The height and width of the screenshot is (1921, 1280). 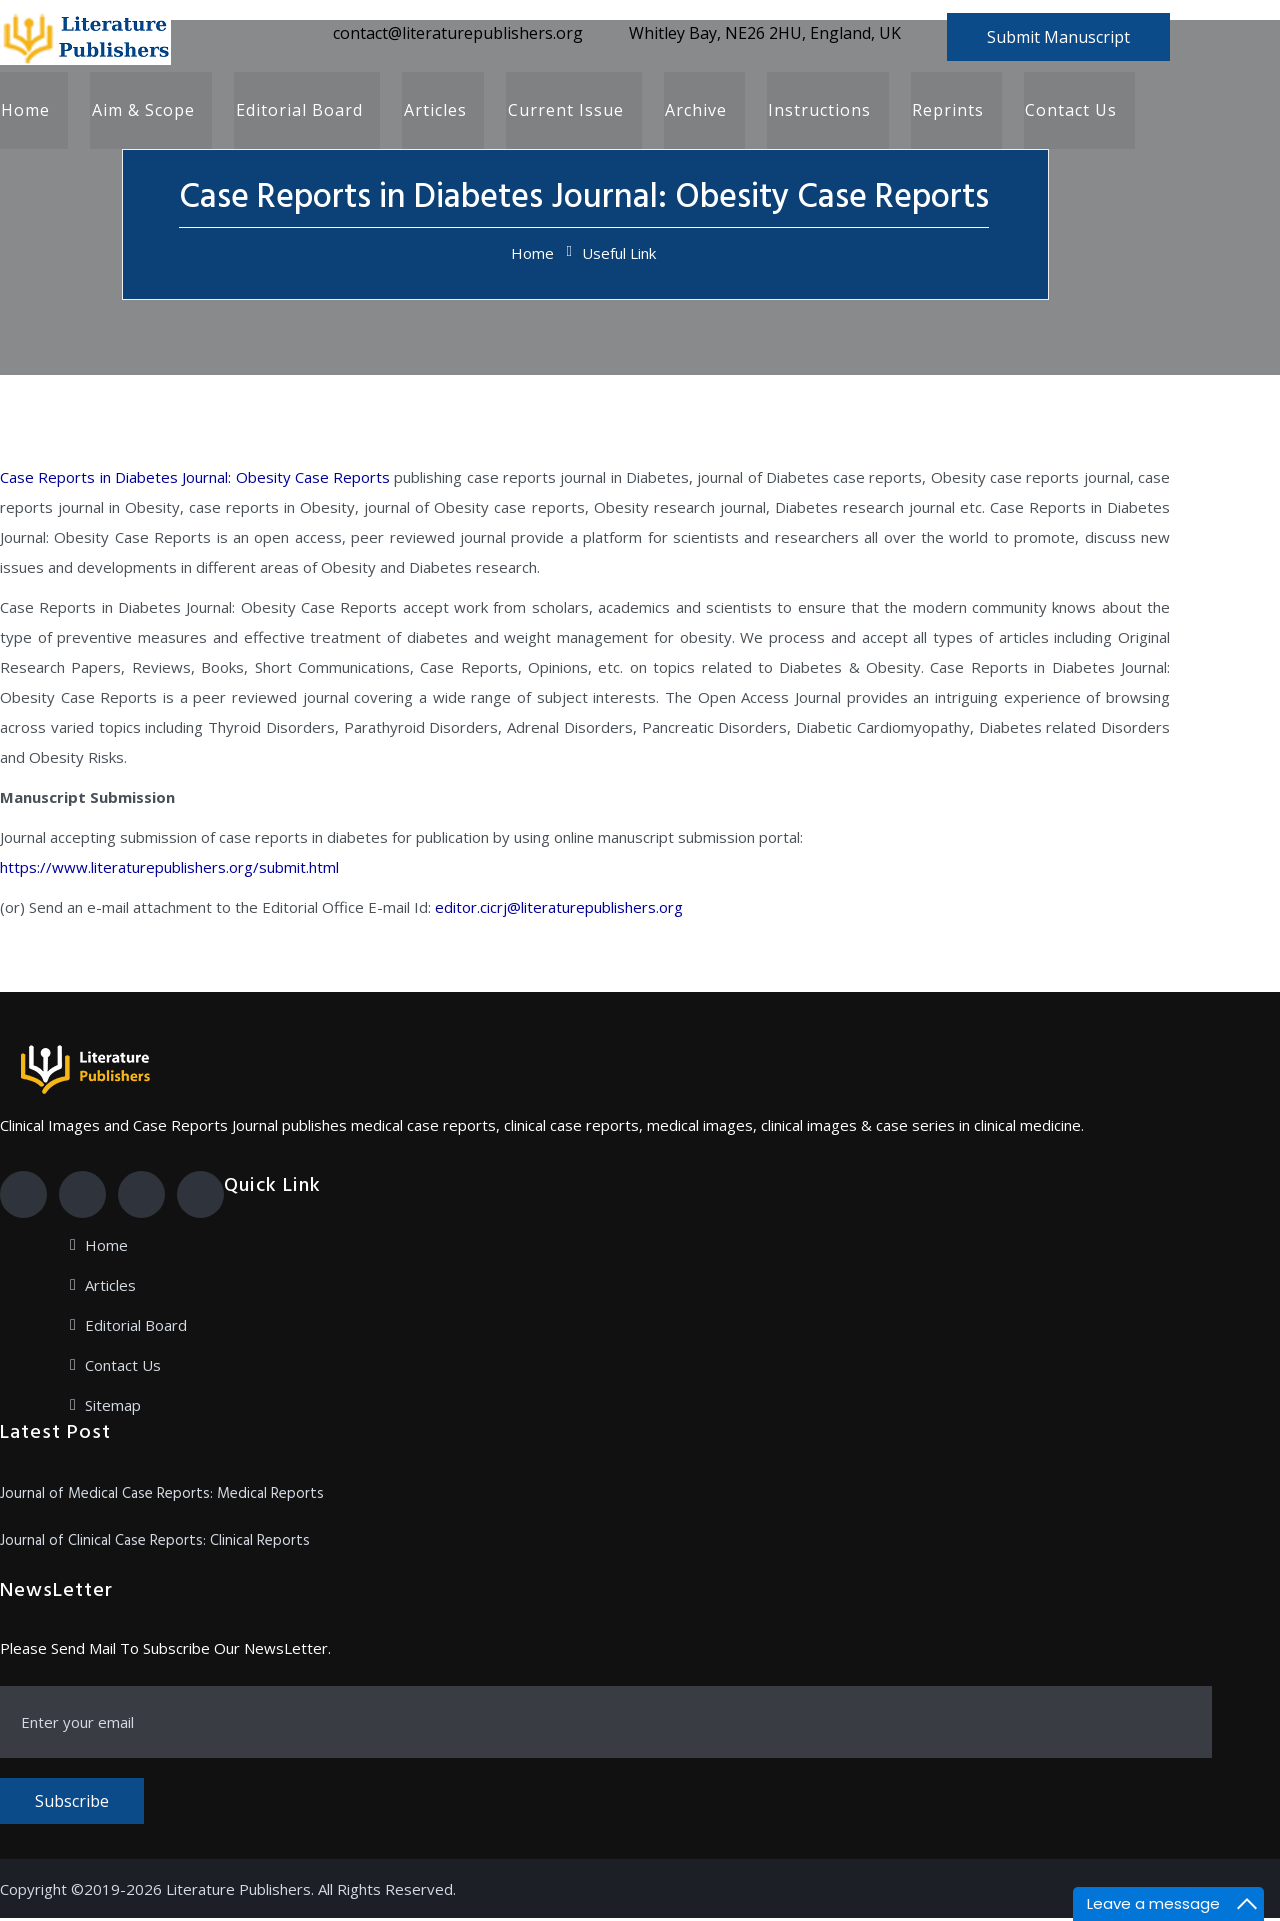 What do you see at coordinates (24, 112) in the screenshot?
I see `Home` at bounding box center [24, 112].